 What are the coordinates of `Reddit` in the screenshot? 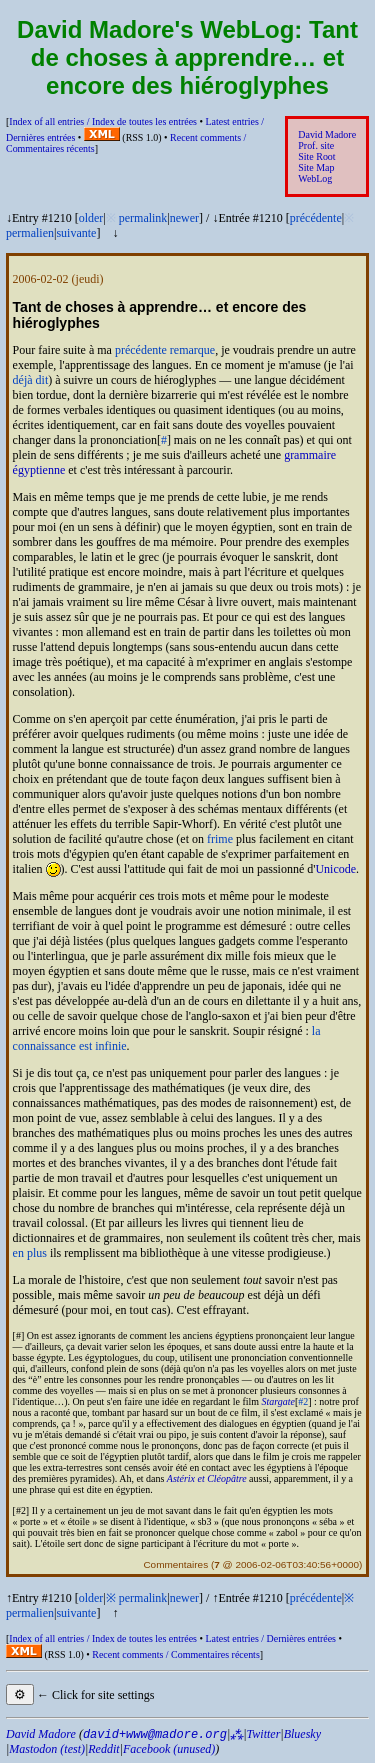 It's located at (103, 1749).